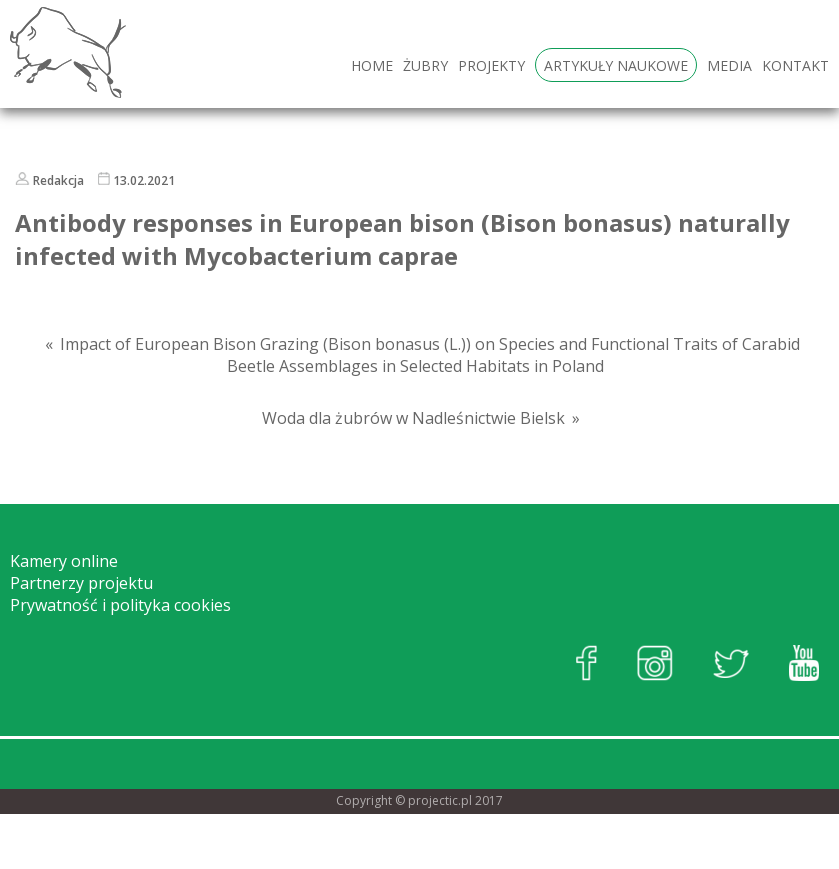  What do you see at coordinates (425, 65) in the screenshot?
I see `Żubry` at bounding box center [425, 65].